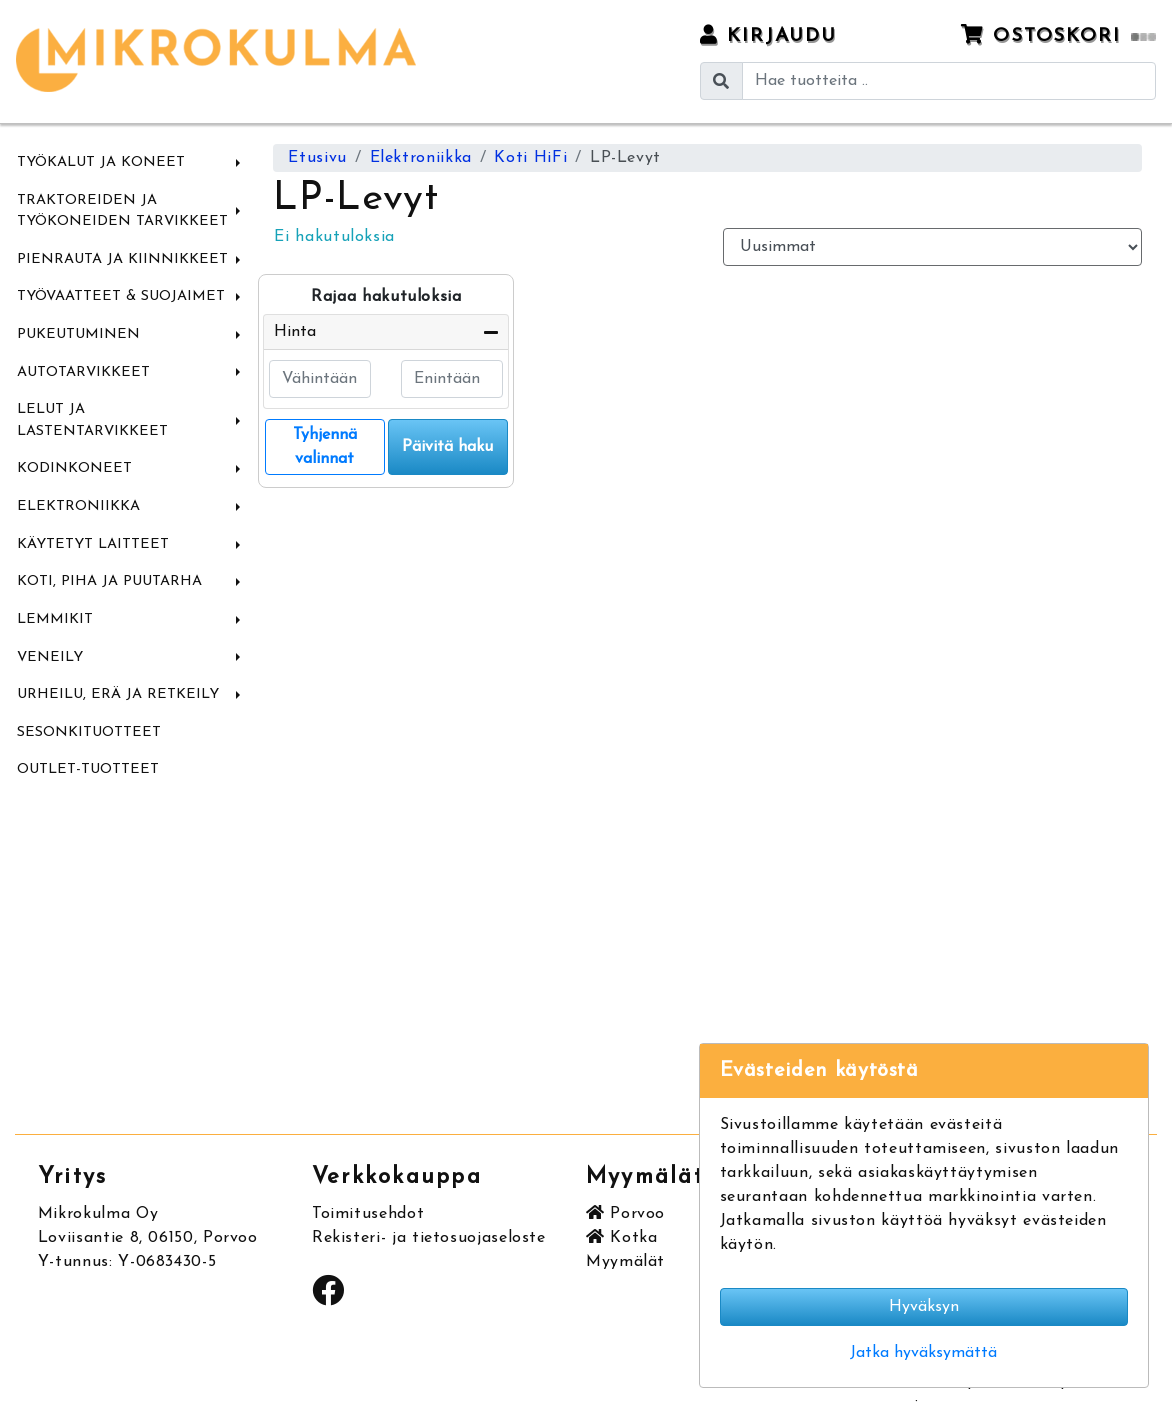  What do you see at coordinates (101, 162) in the screenshot?
I see `Työkalut ja Koneet` at bounding box center [101, 162].